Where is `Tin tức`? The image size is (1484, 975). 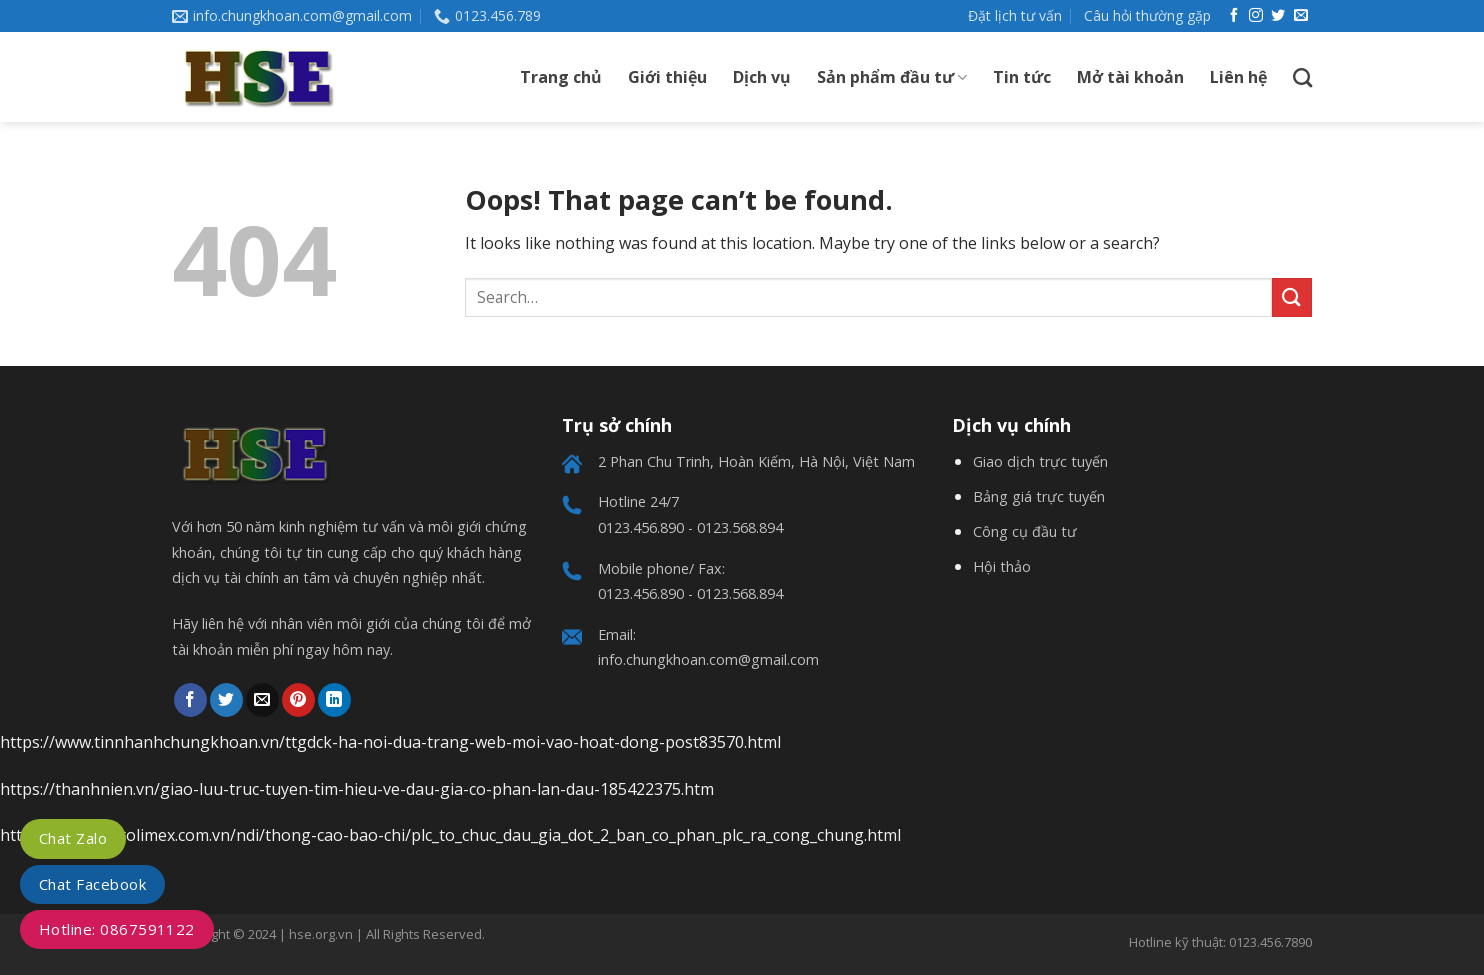 Tin tức is located at coordinates (1022, 77).